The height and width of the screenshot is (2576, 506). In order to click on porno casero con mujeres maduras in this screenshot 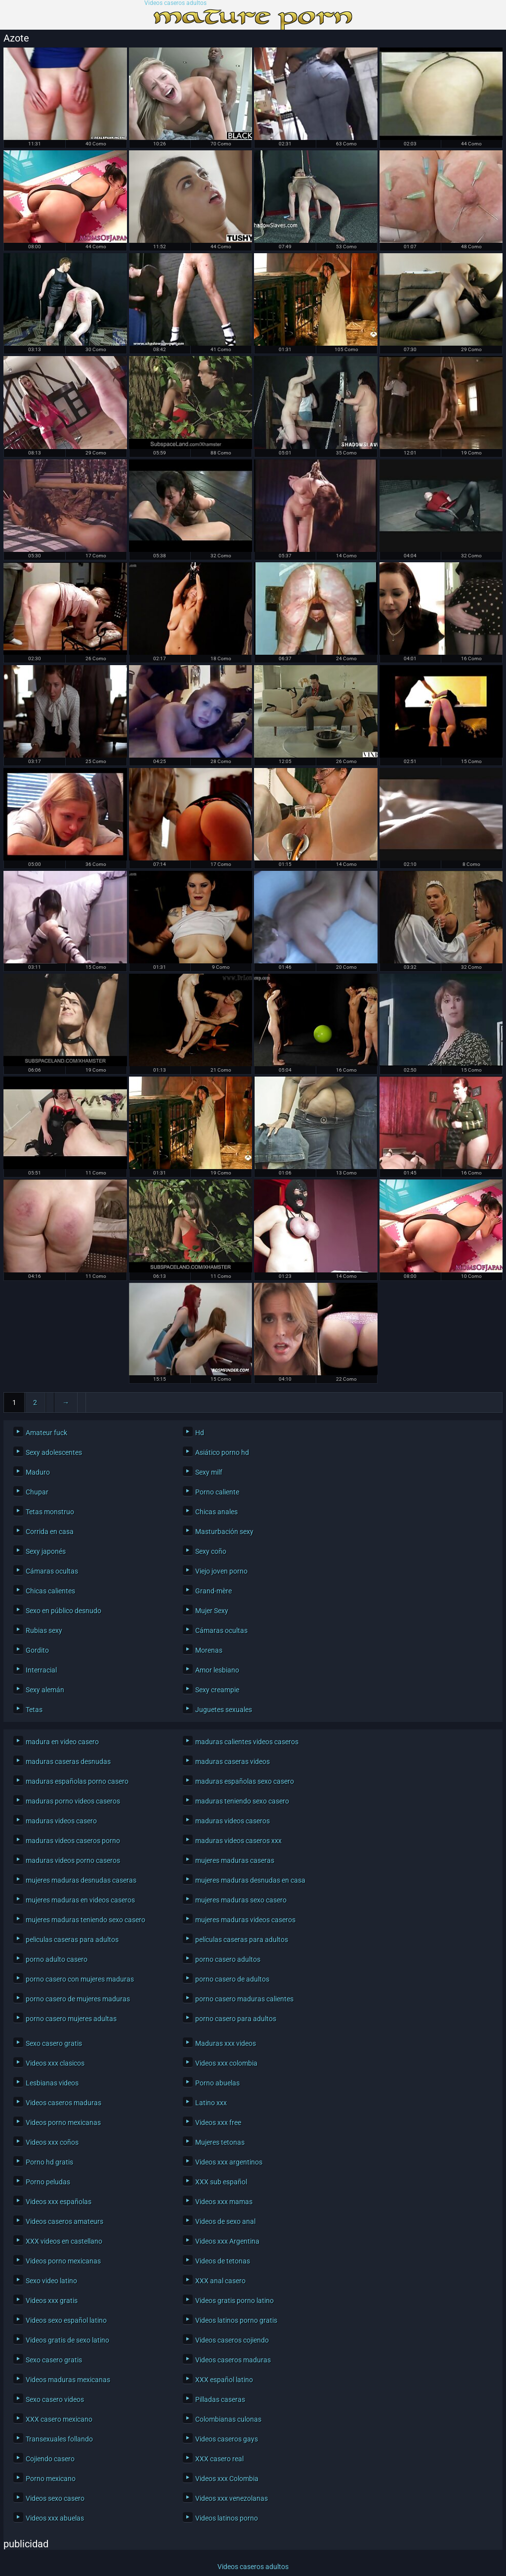, I will do `click(80, 1979)`.